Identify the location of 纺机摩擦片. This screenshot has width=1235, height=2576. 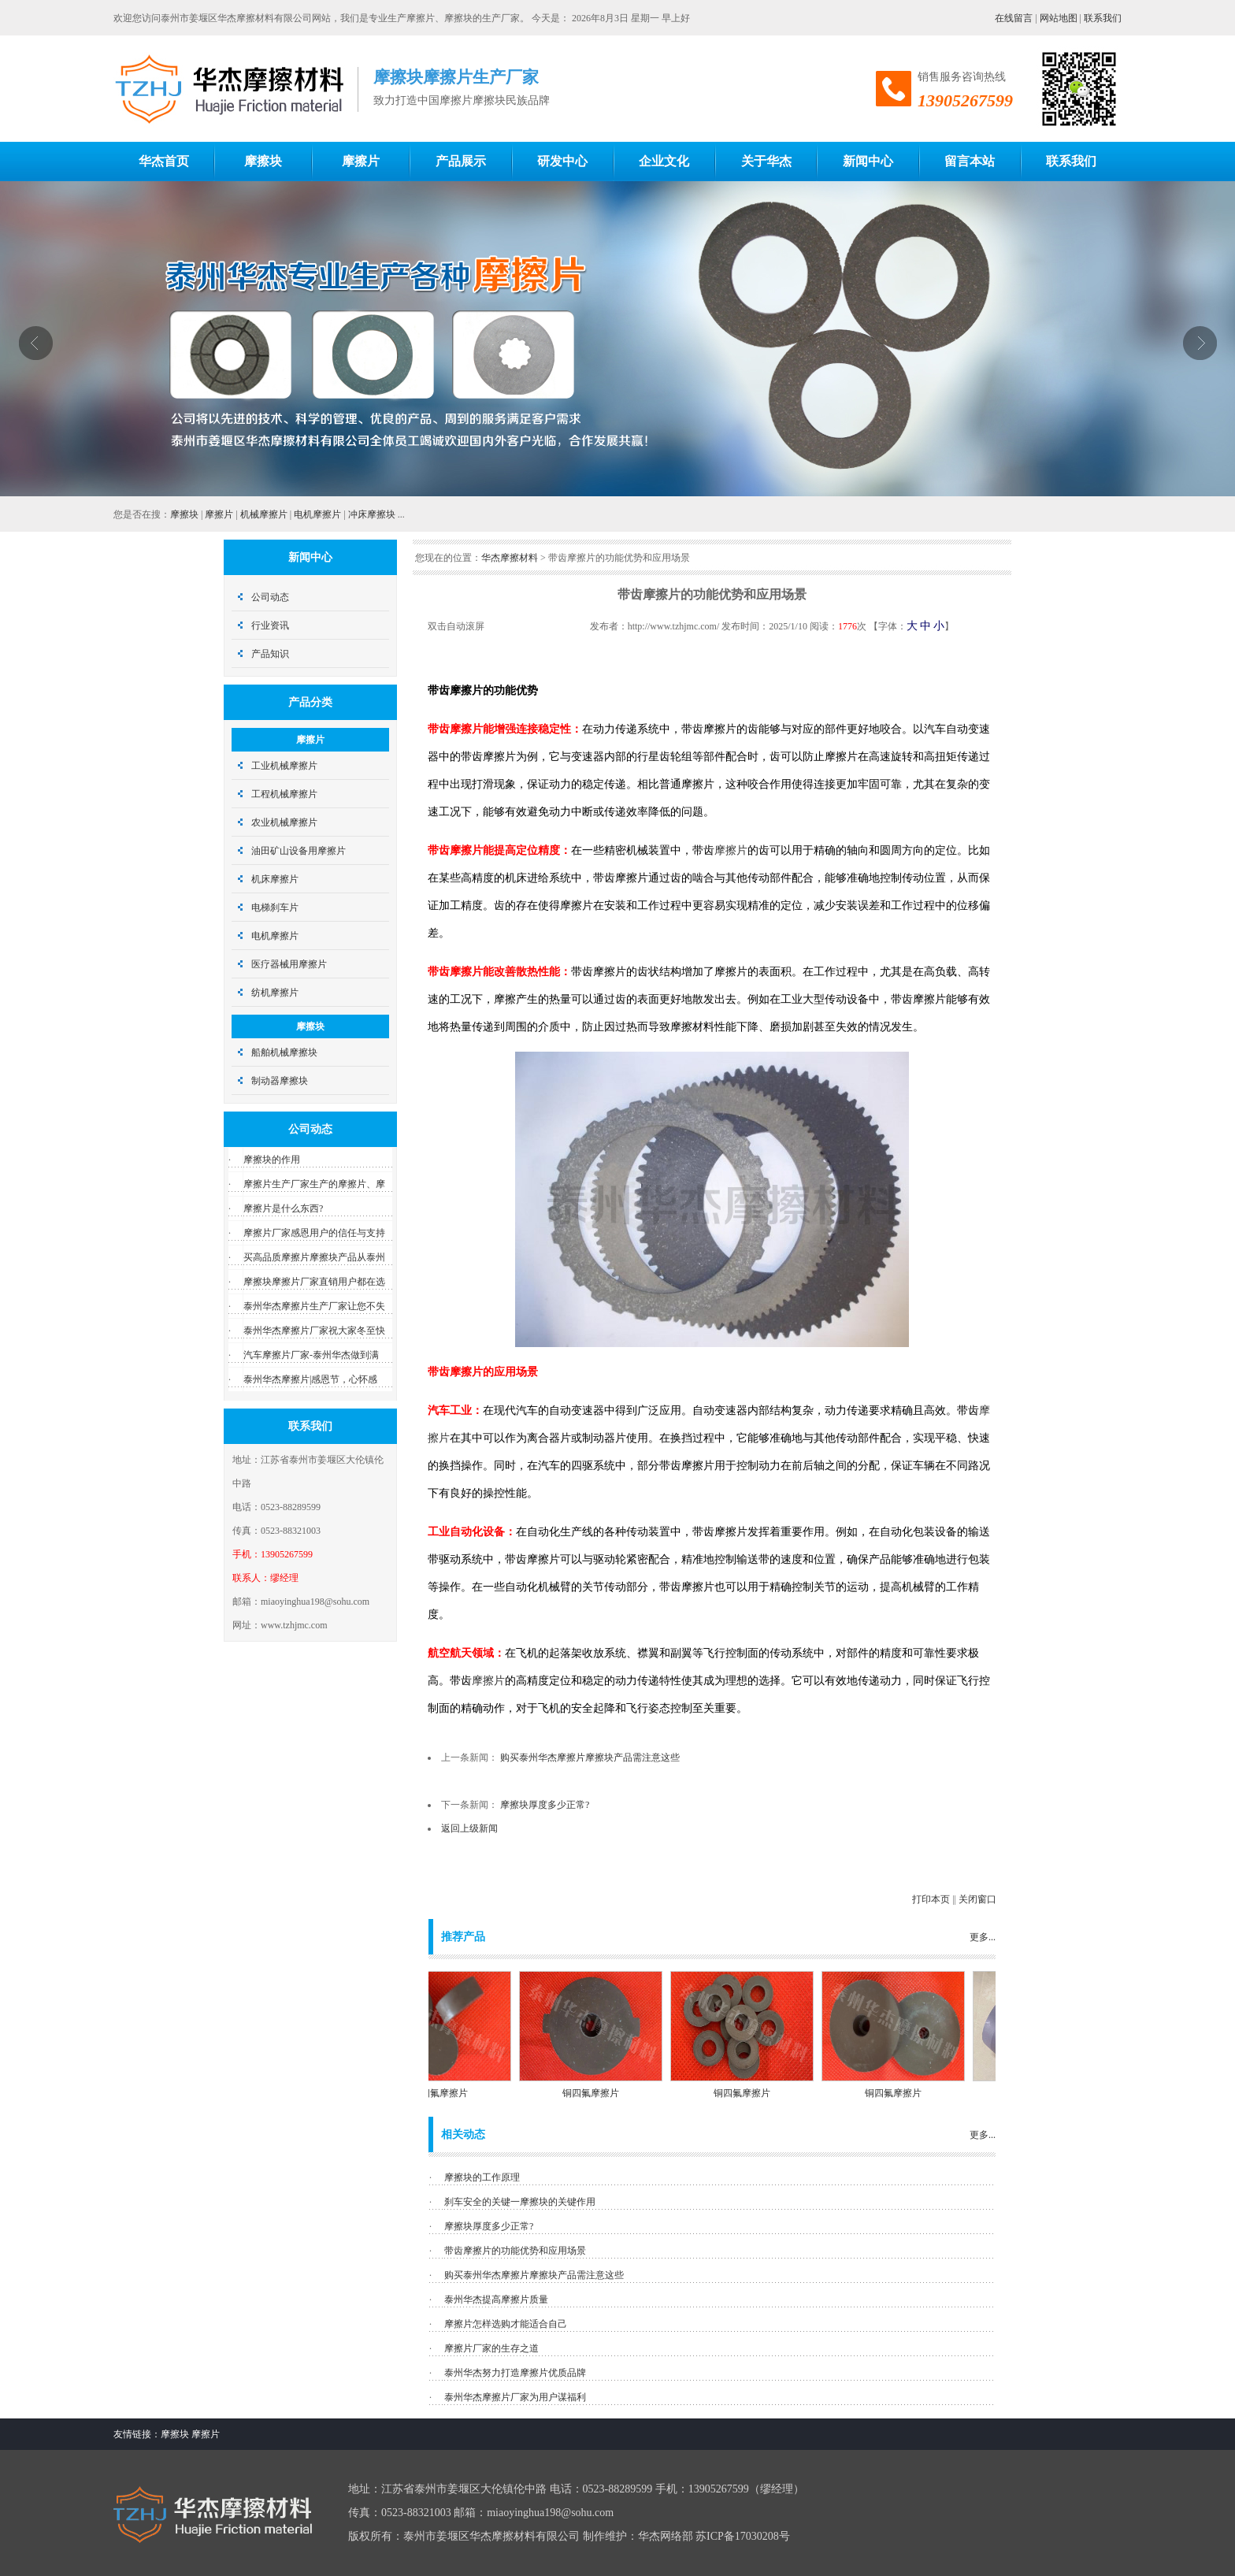
(275, 992).